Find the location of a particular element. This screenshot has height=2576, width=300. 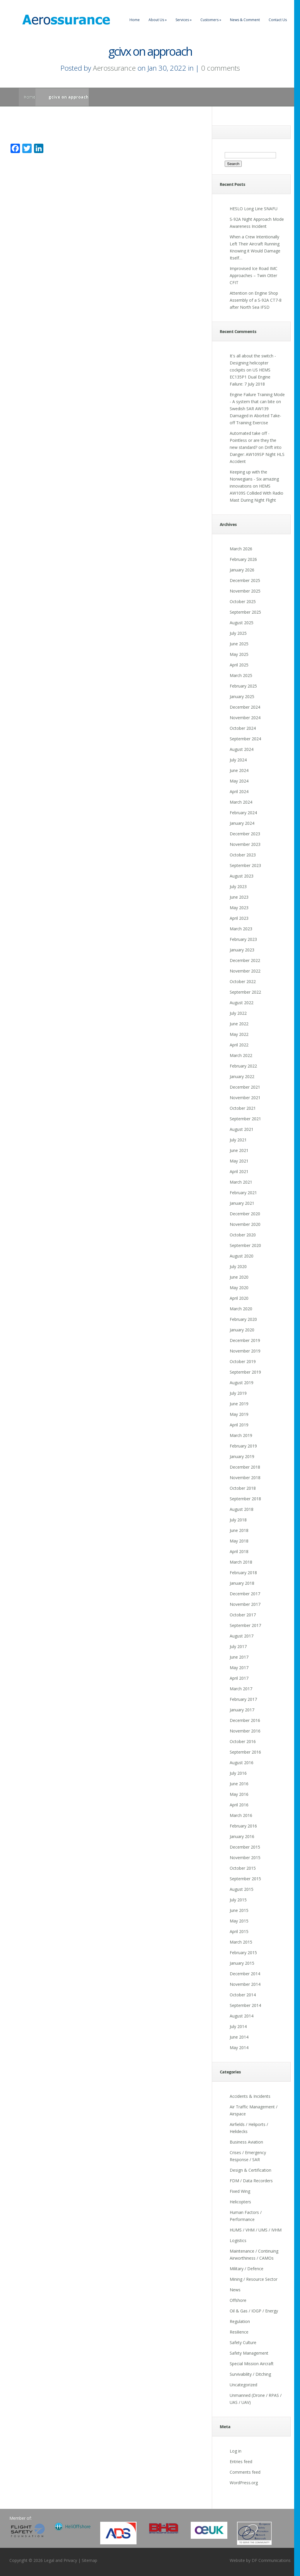

October 2016 is located at coordinates (243, 1741).